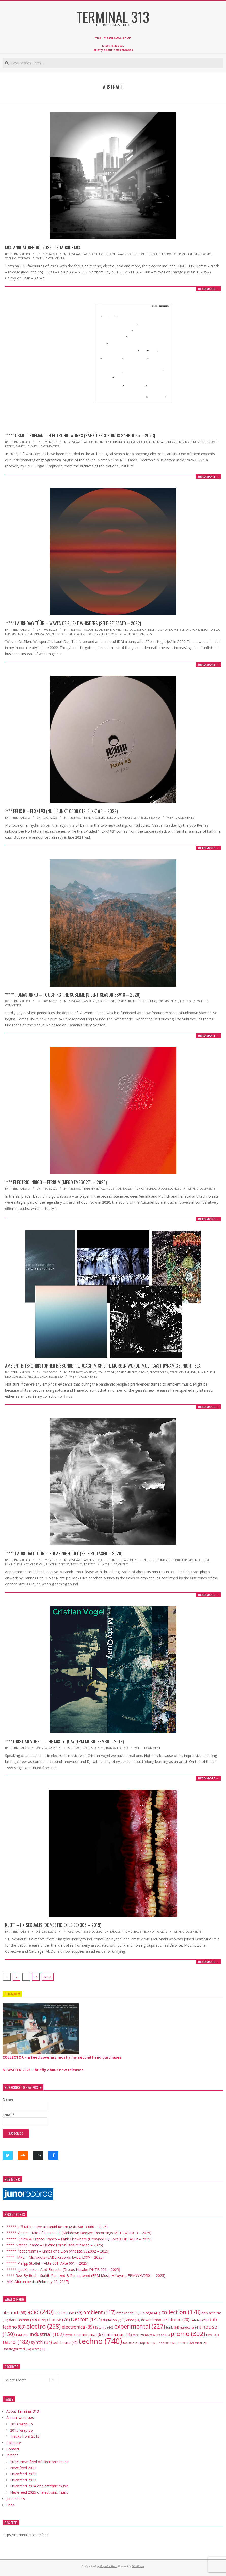 The height and width of the screenshot is (2576, 226). What do you see at coordinates (88, 817) in the screenshot?
I see `Berlin` at bounding box center [88, 817].